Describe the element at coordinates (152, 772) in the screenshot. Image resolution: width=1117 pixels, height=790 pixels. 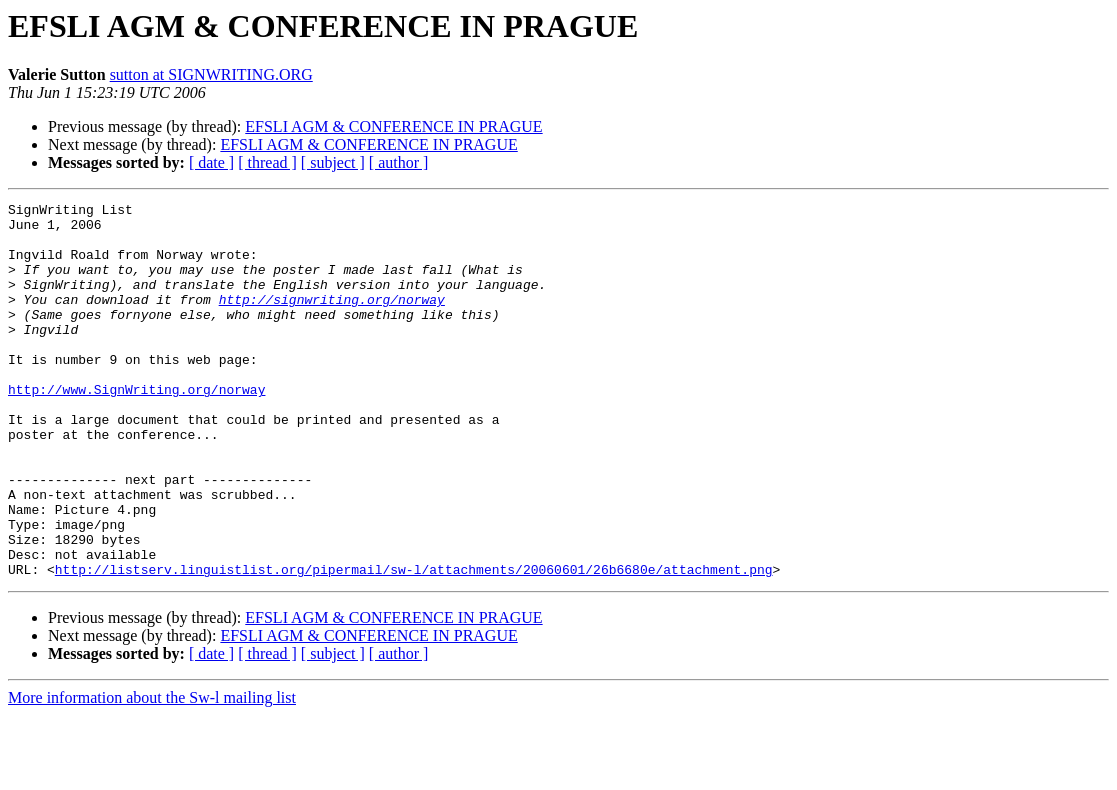
I see `More information about the Sw-l mailing list` at that location.